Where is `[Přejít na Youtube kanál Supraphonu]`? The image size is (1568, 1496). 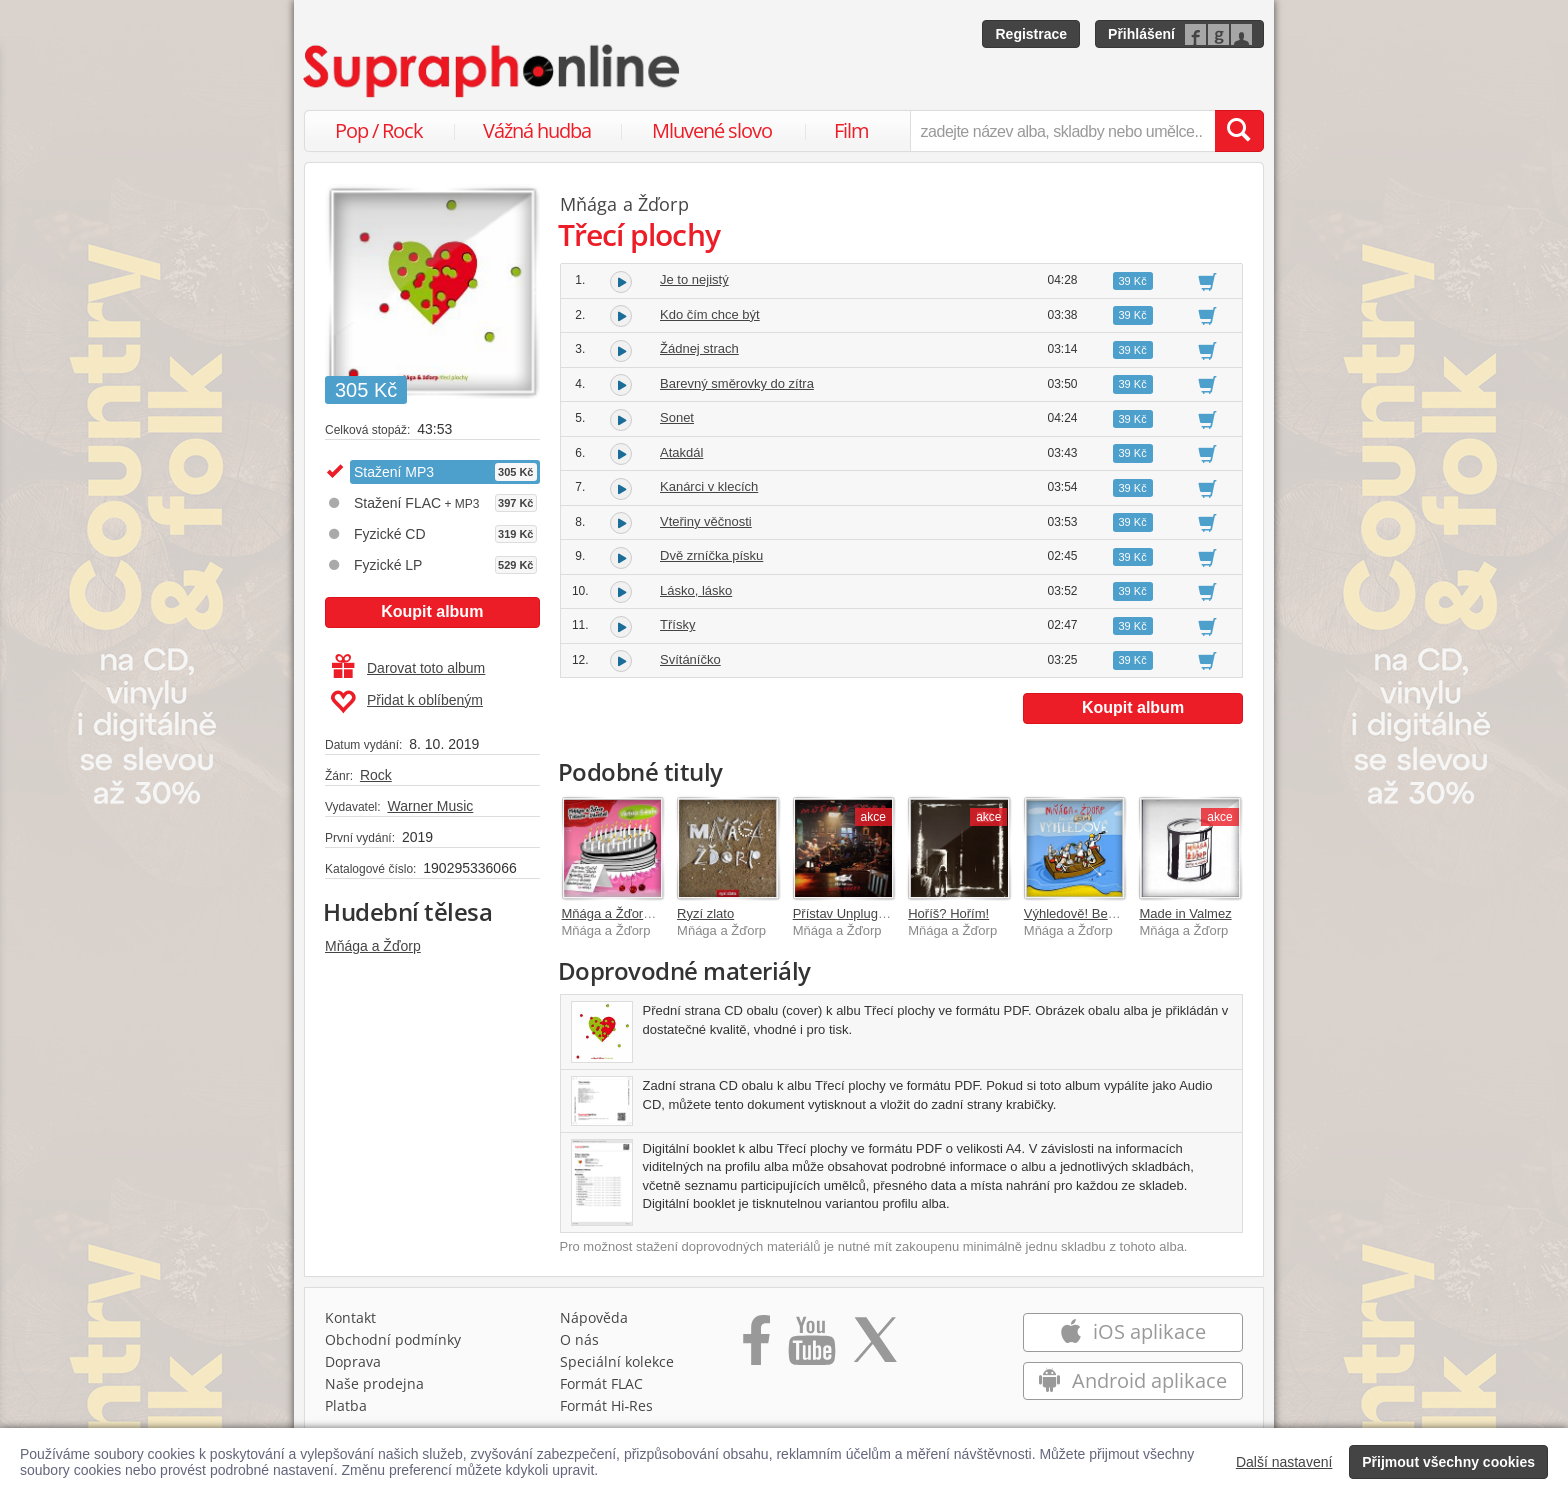 [Přejít na Youtube kanál Supraphonu] is located at coordinates (811, 1347).